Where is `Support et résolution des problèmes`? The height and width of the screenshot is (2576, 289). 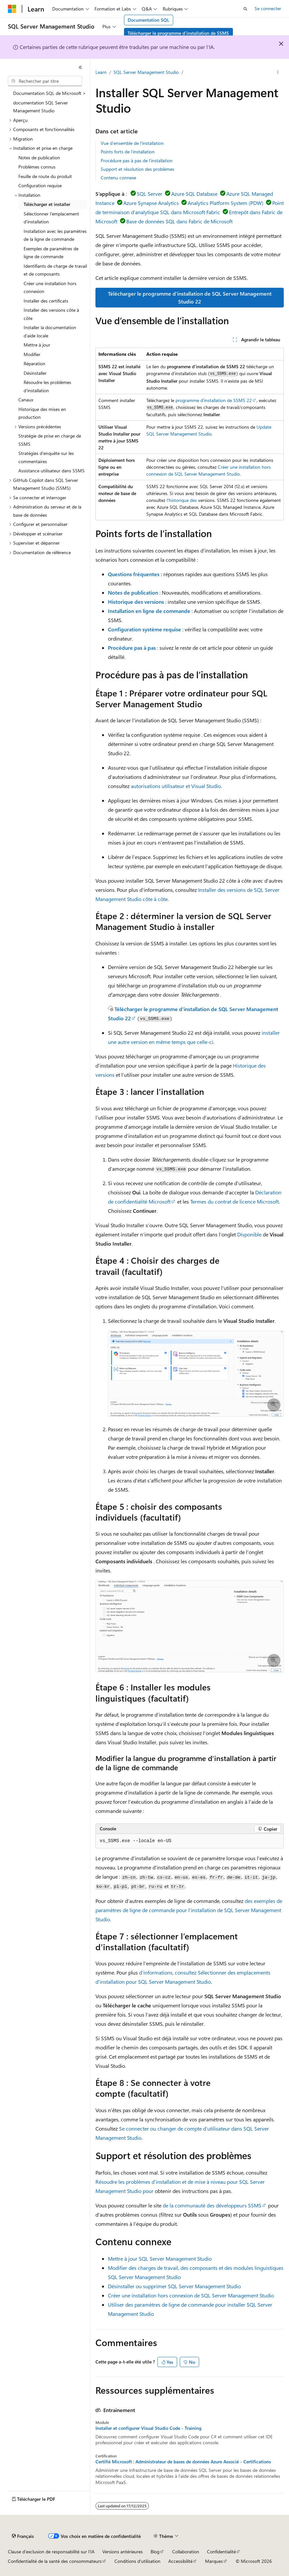
Support et résolution des problèmes is located at coordinates (137, 169).